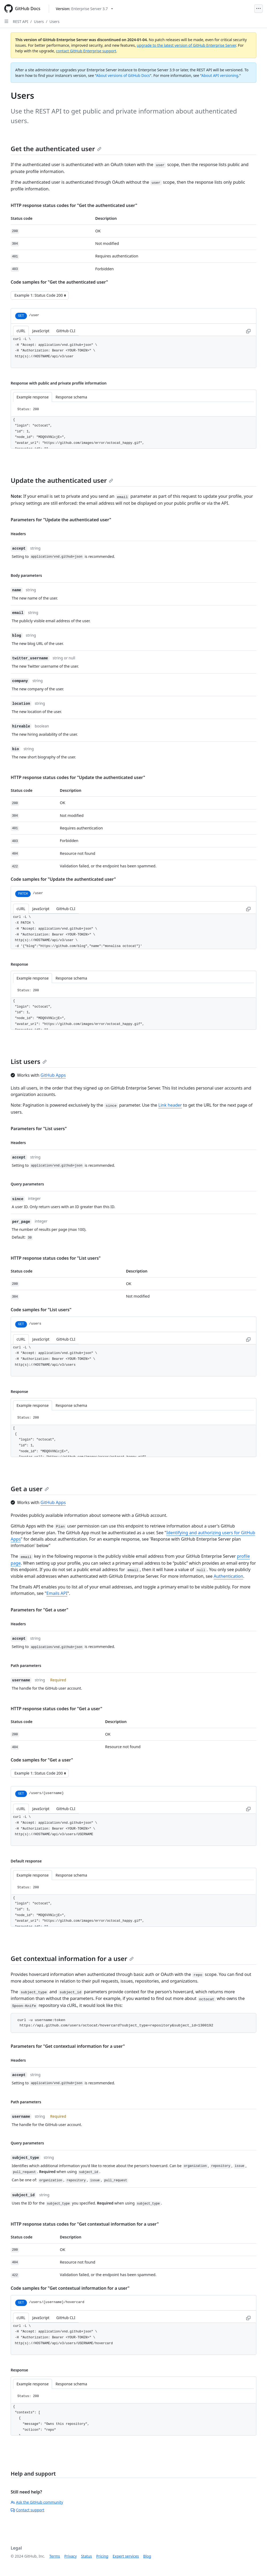 The image size is (267, 2576). I want to click on Response schema [tab], so click(71, 397).